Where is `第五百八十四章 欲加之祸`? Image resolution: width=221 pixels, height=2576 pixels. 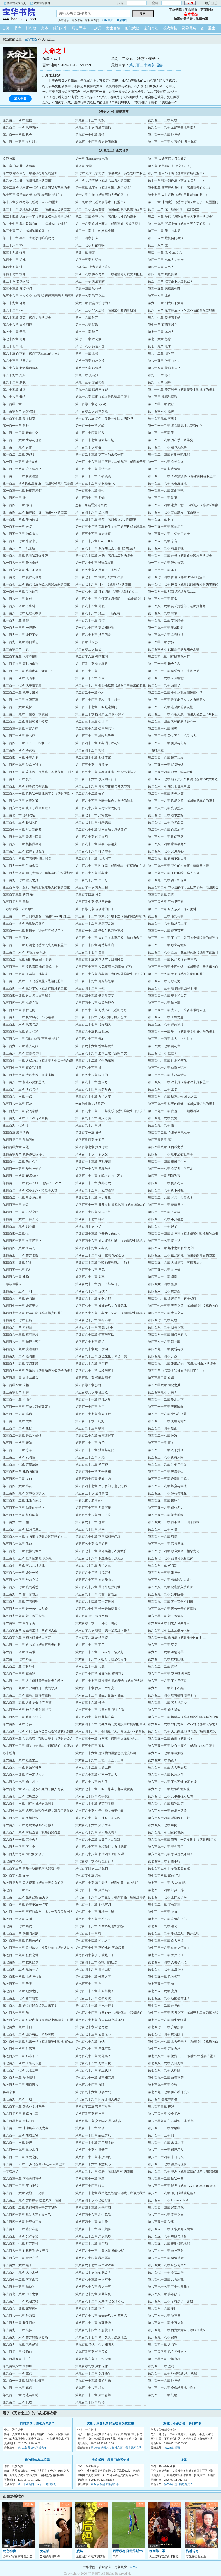
第五百八十四章 欲加之祸 is located at coordinates (20, 1580).